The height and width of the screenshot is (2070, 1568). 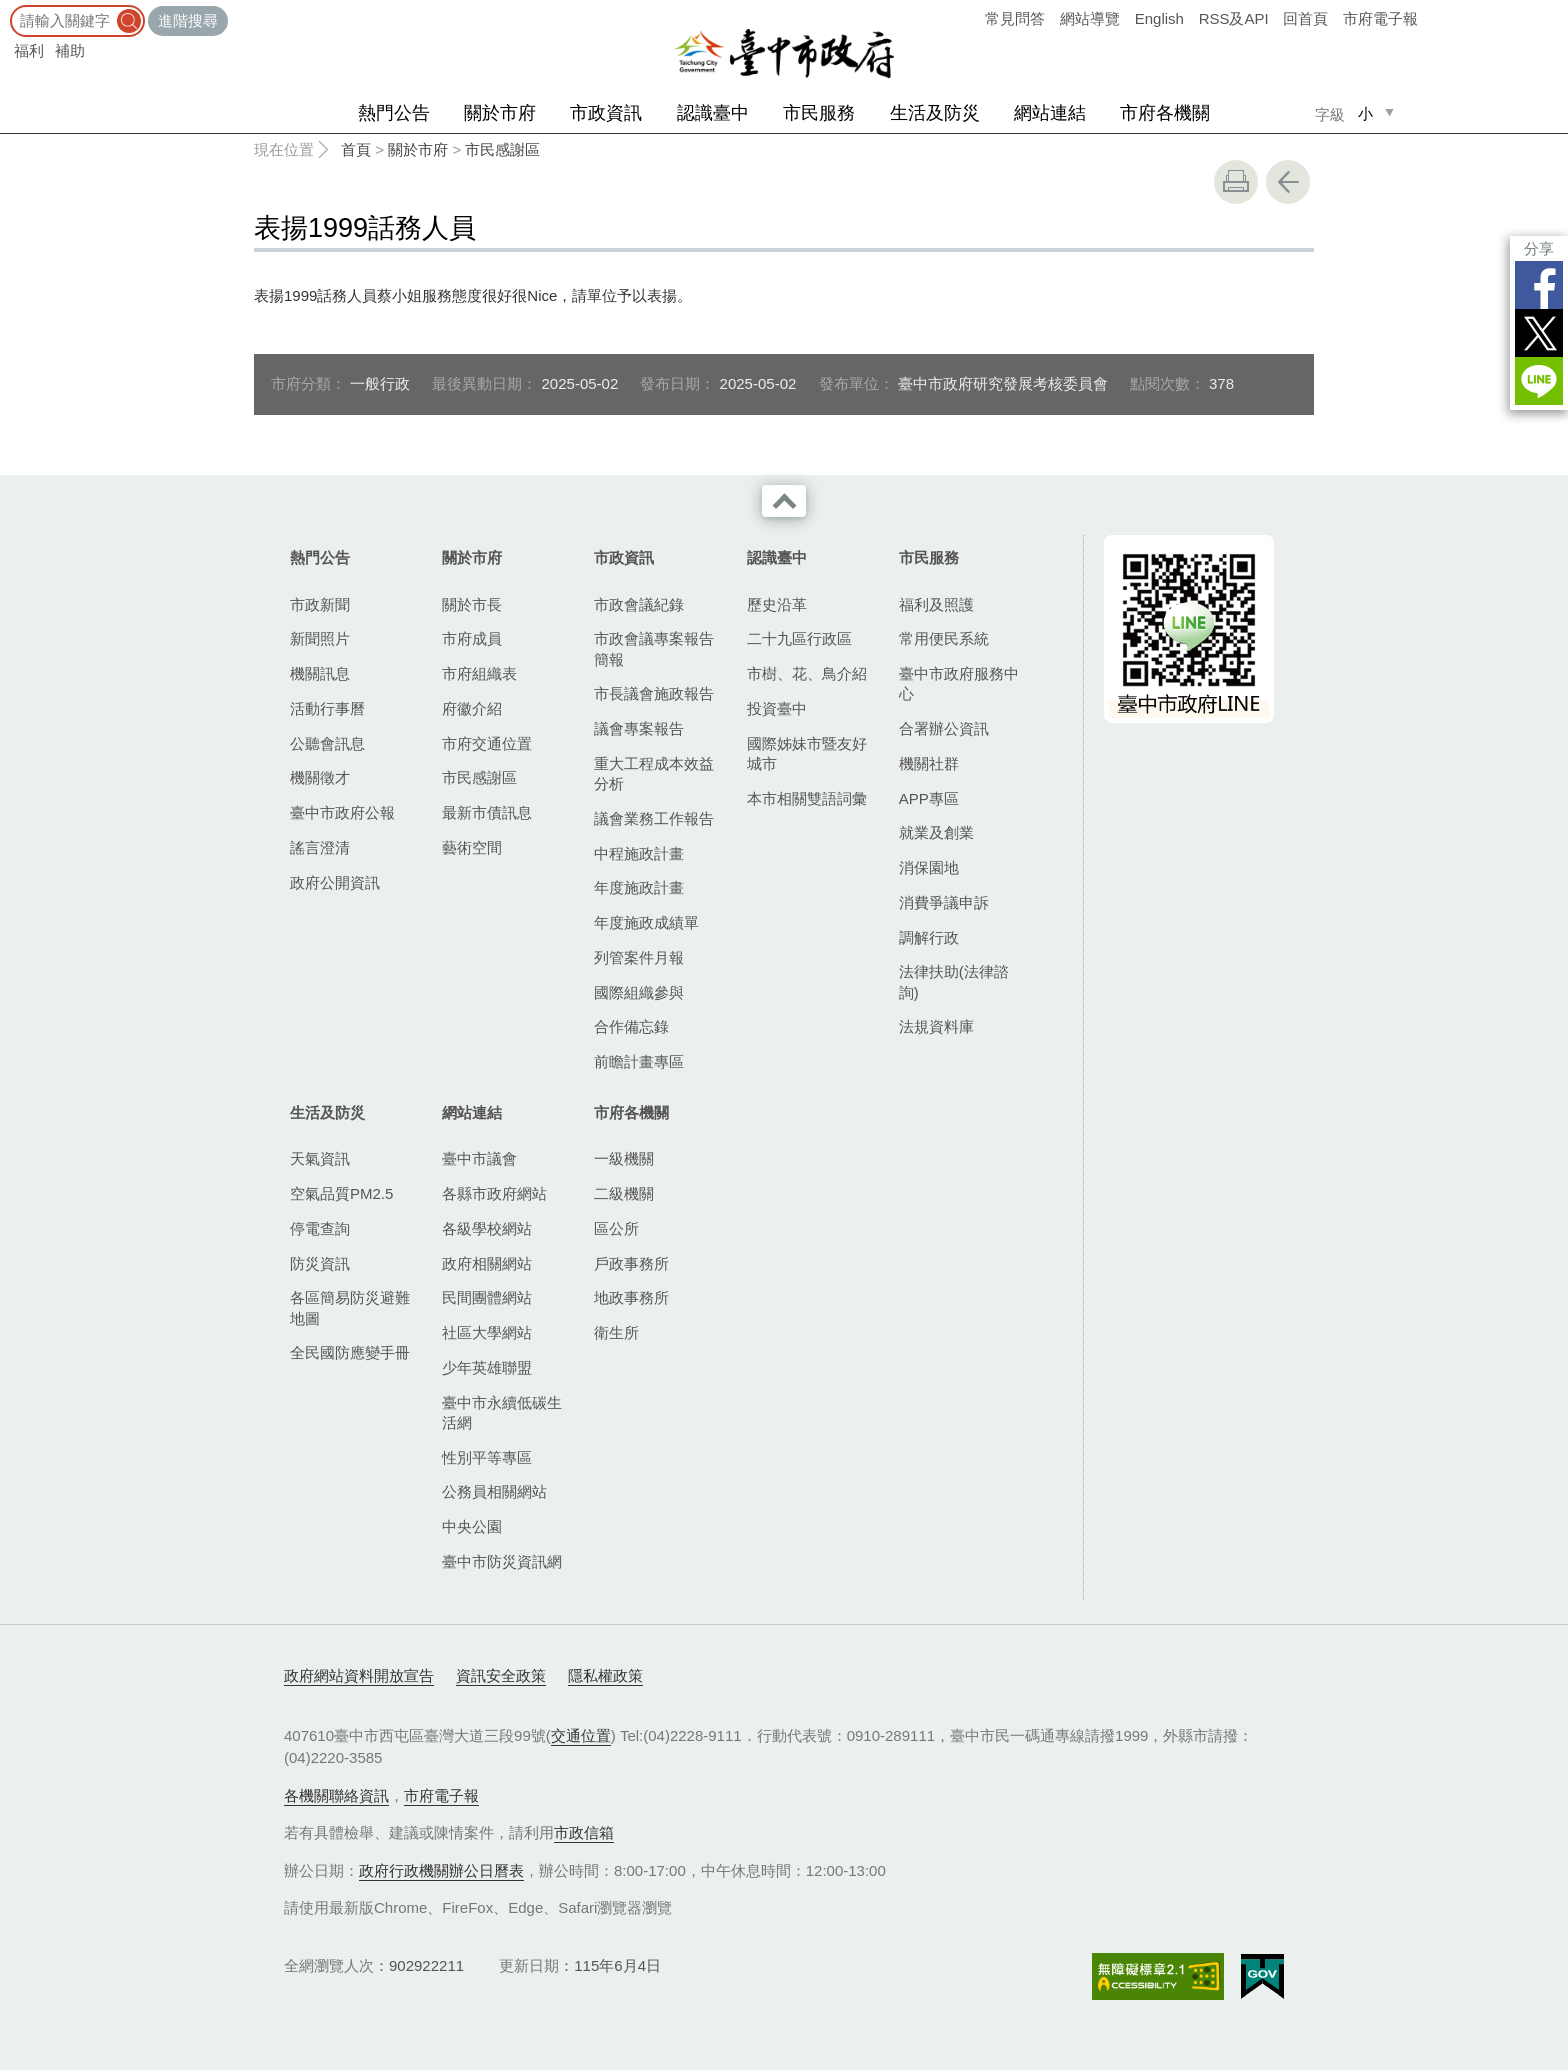 I want to click on 市政信箱, so click(x=584, y=1832).